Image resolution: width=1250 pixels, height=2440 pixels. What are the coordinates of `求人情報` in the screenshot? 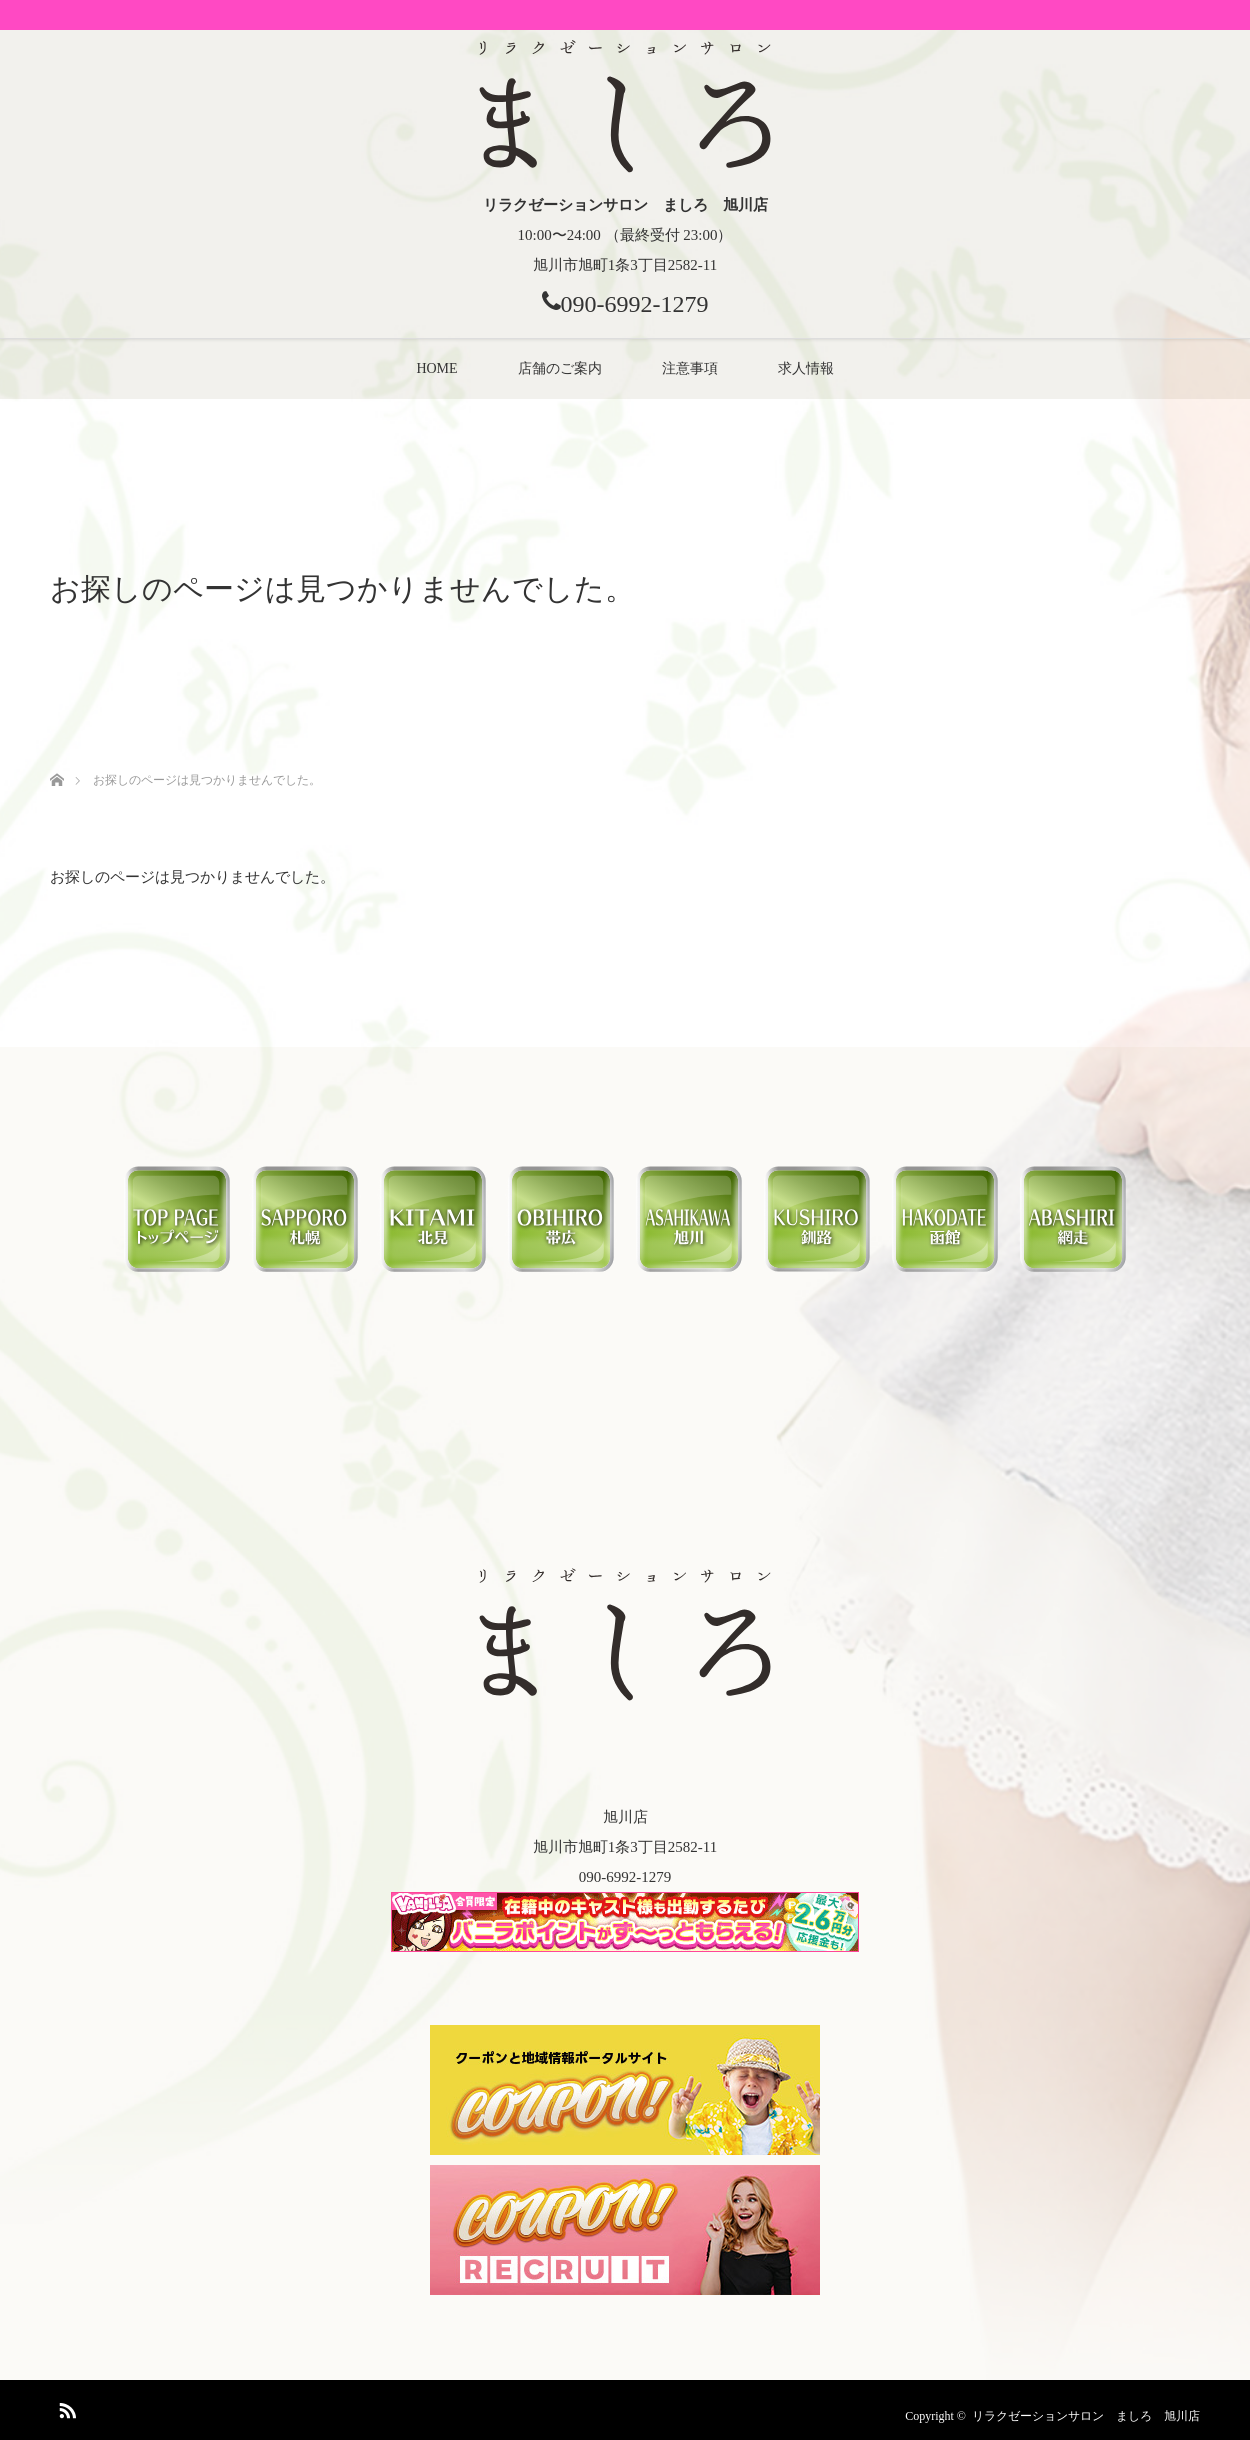 It's located at (806, 368).